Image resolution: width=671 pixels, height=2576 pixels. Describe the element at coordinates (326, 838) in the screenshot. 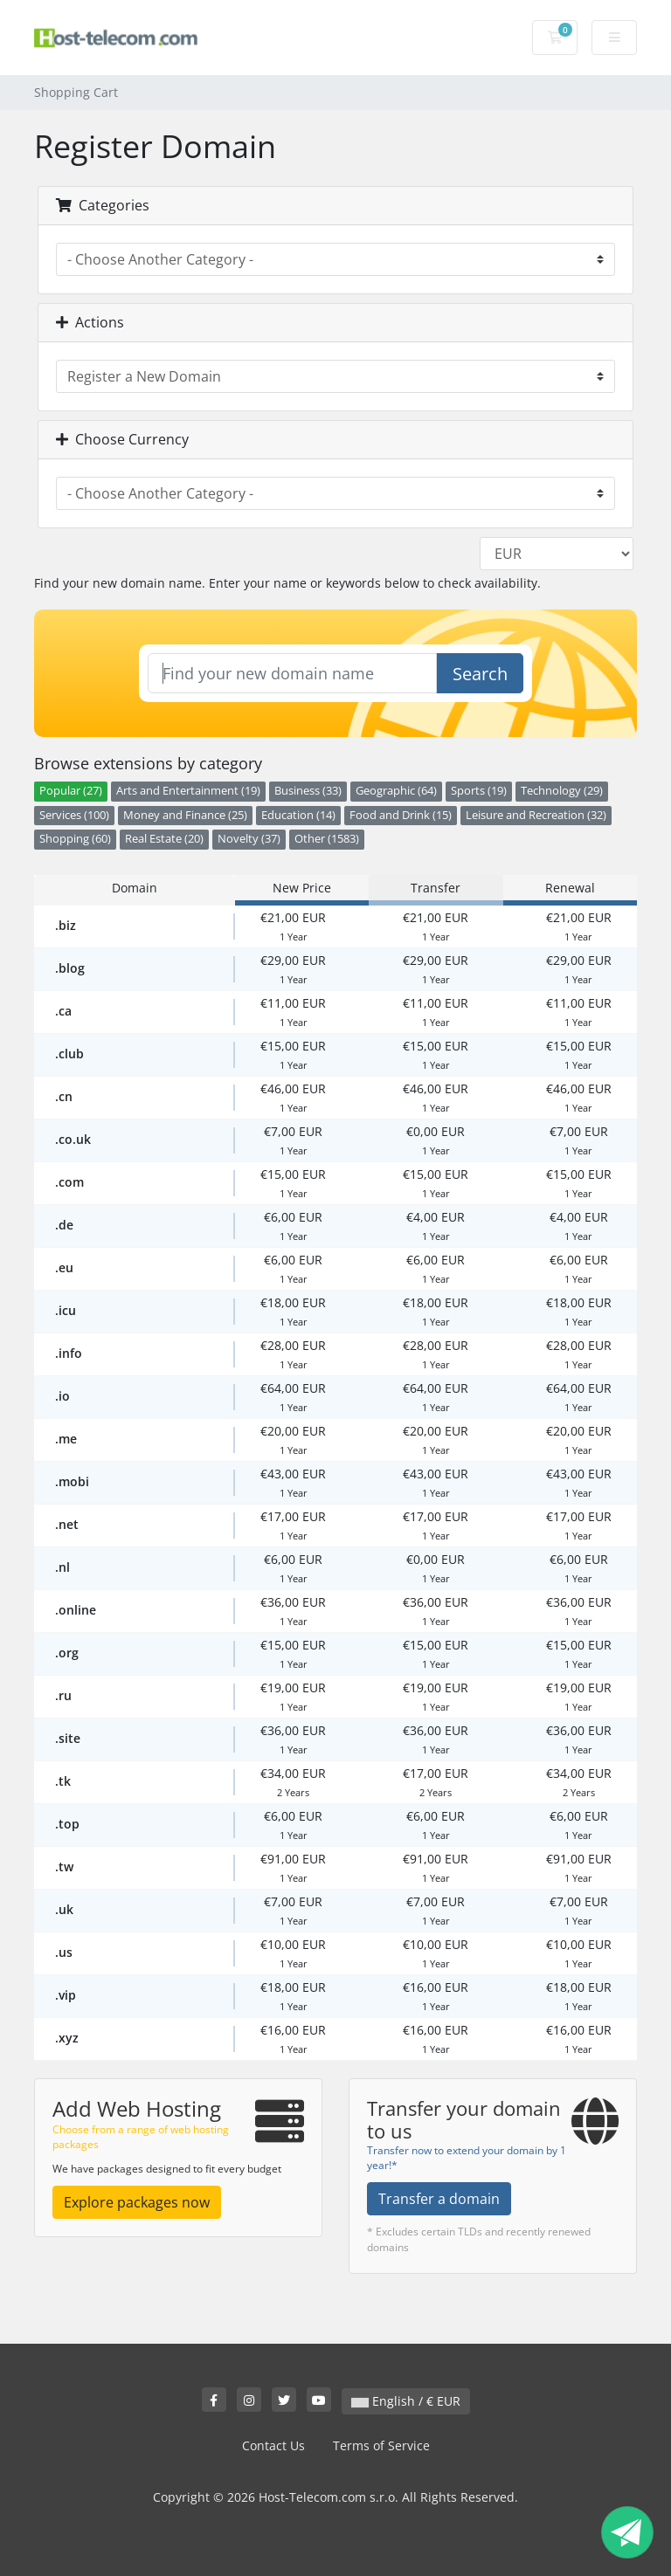

I see `Other (1583)` at that location.